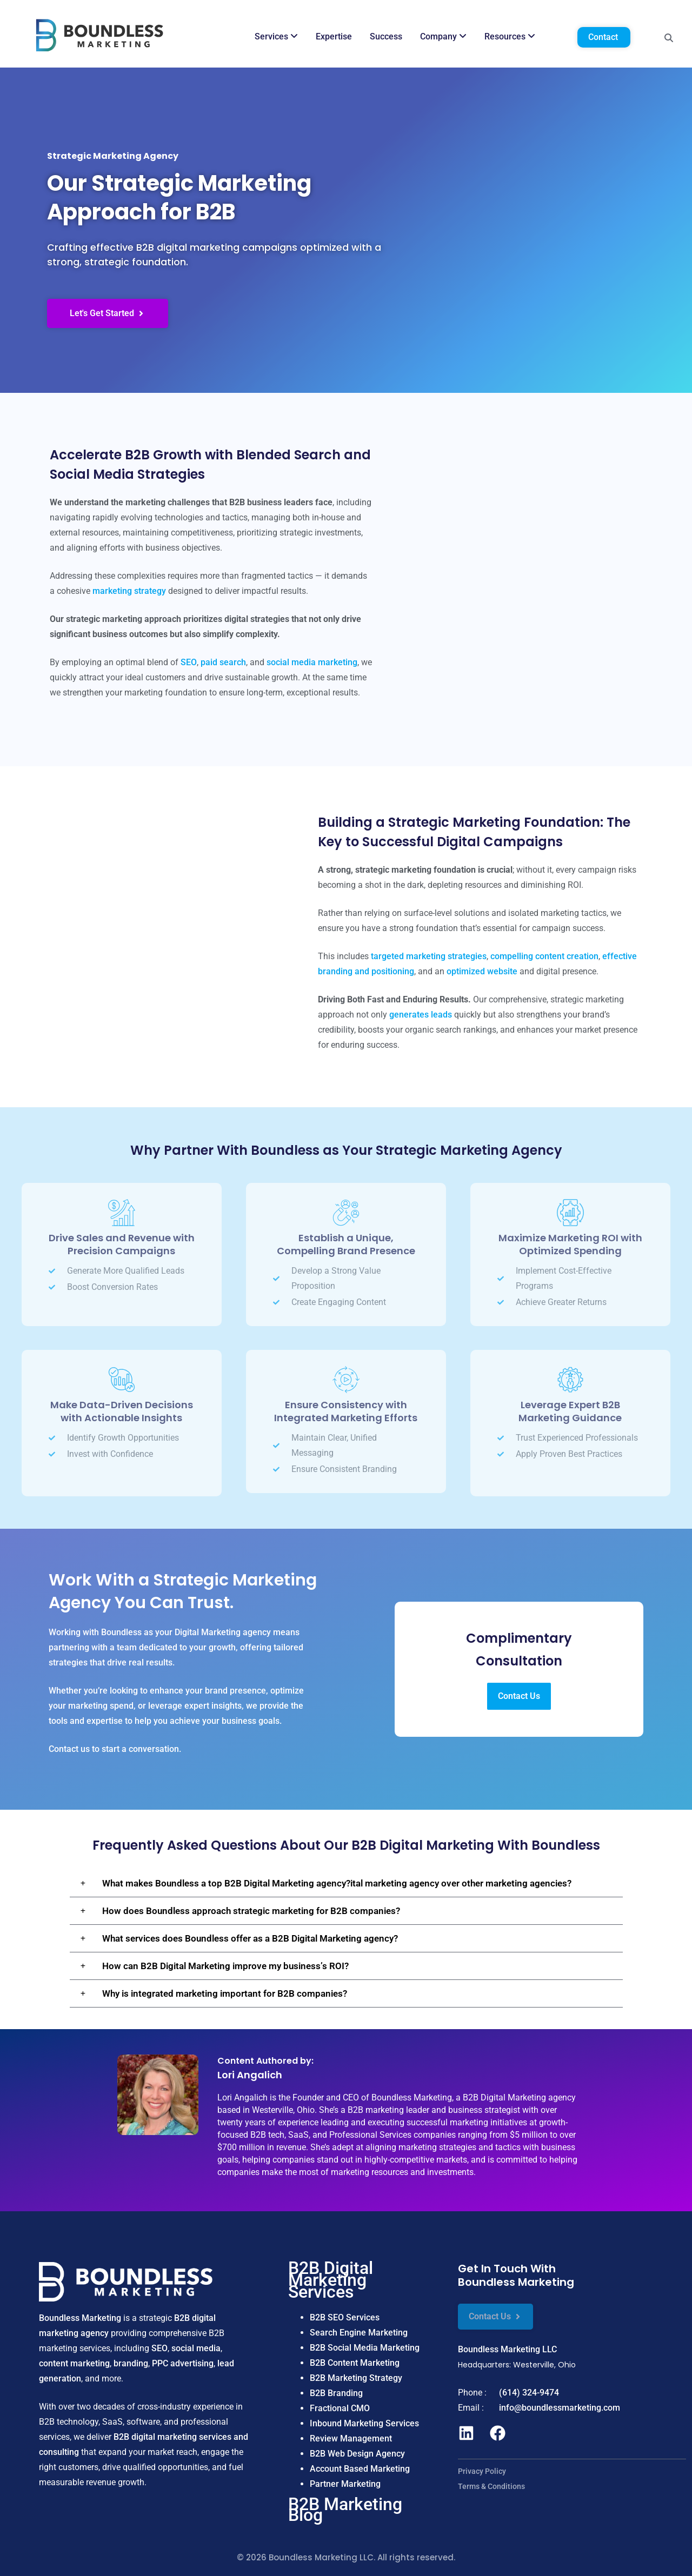 The width and height of the screenshot is (692, 2576). What do you see at coordinates (356, 2378) in the screenshot?
I see `B2B Marketing Strategy` at bounding box center [356, 2378].